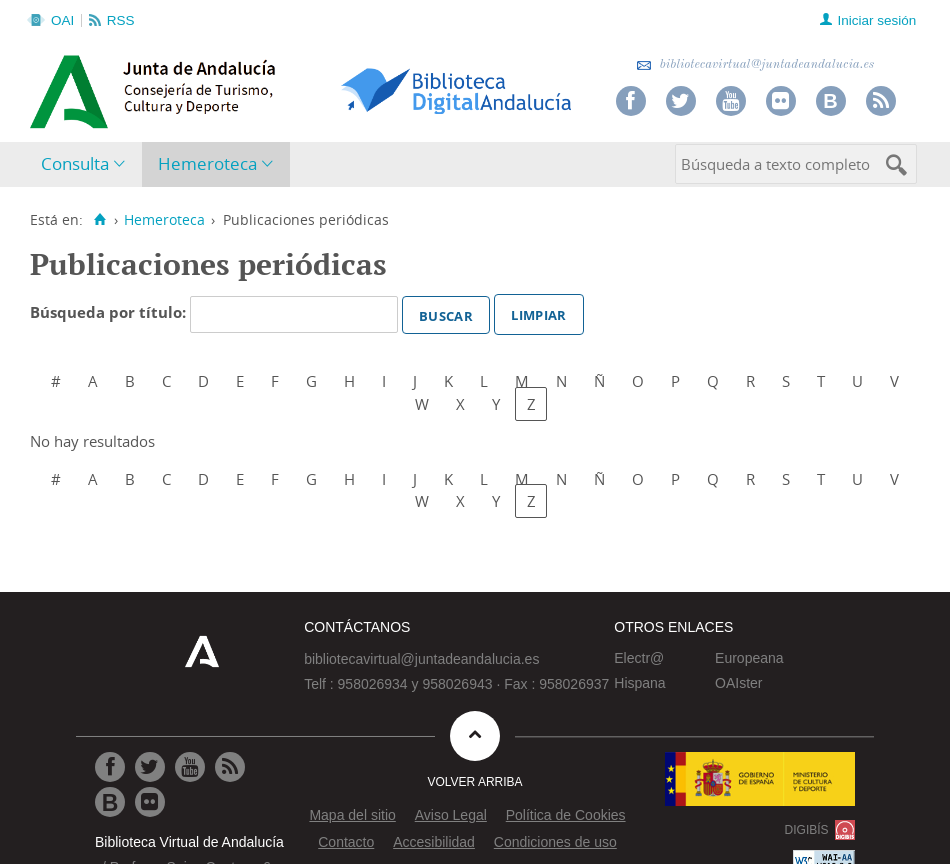 This screenshot has height=864, width=950. What do you see at coordinates (99, 220) in the screenshot?
I see `[Inicio]` at bounding box center [99, 220].